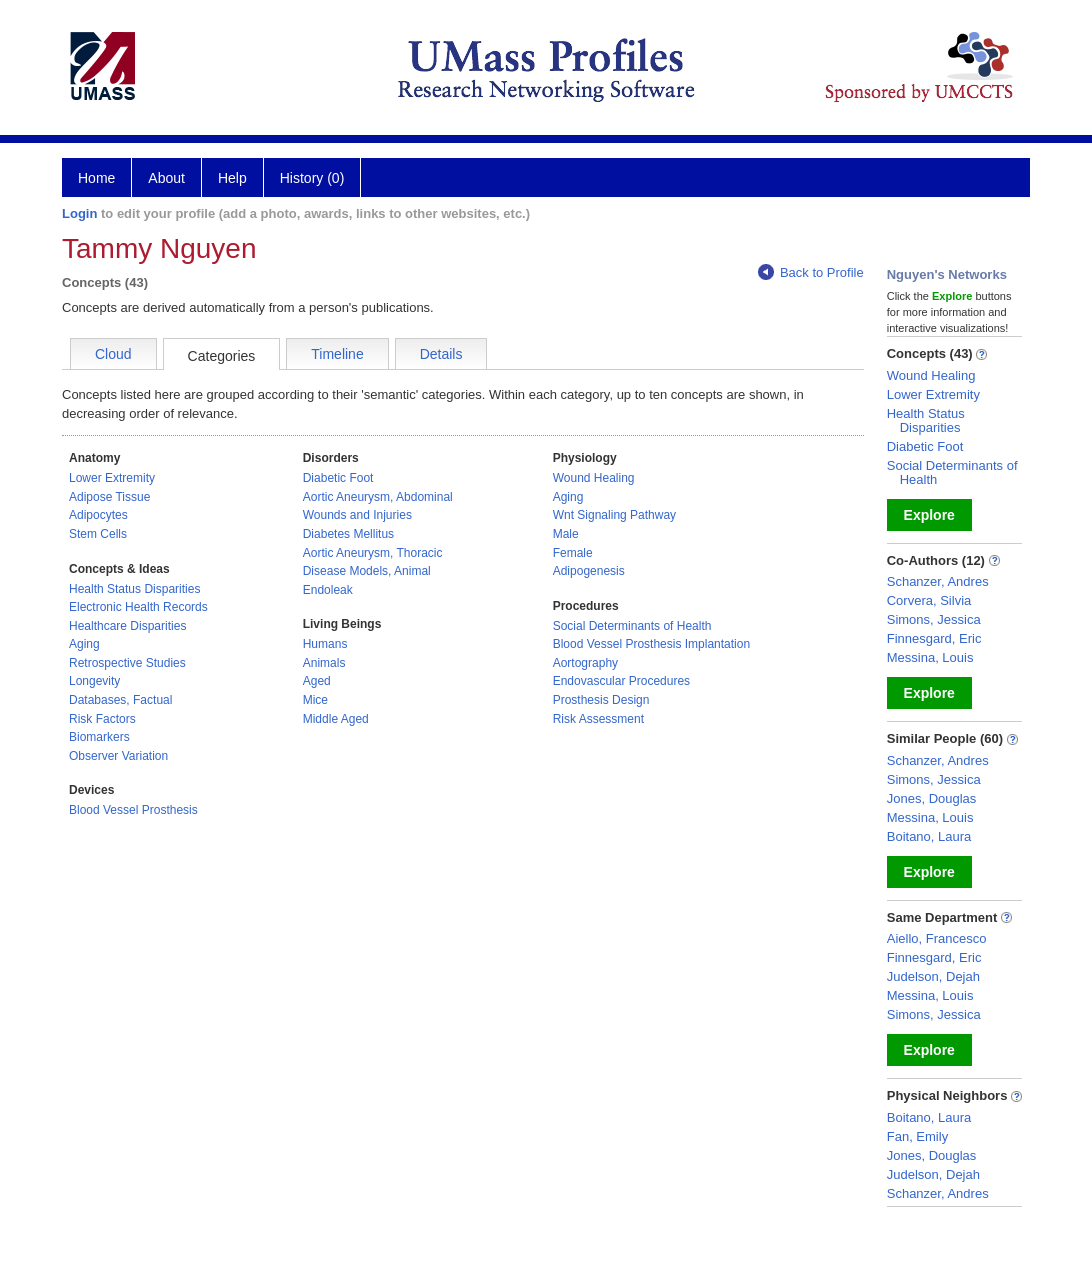  I want to click on Jones, Douglas, so click(932, 798).